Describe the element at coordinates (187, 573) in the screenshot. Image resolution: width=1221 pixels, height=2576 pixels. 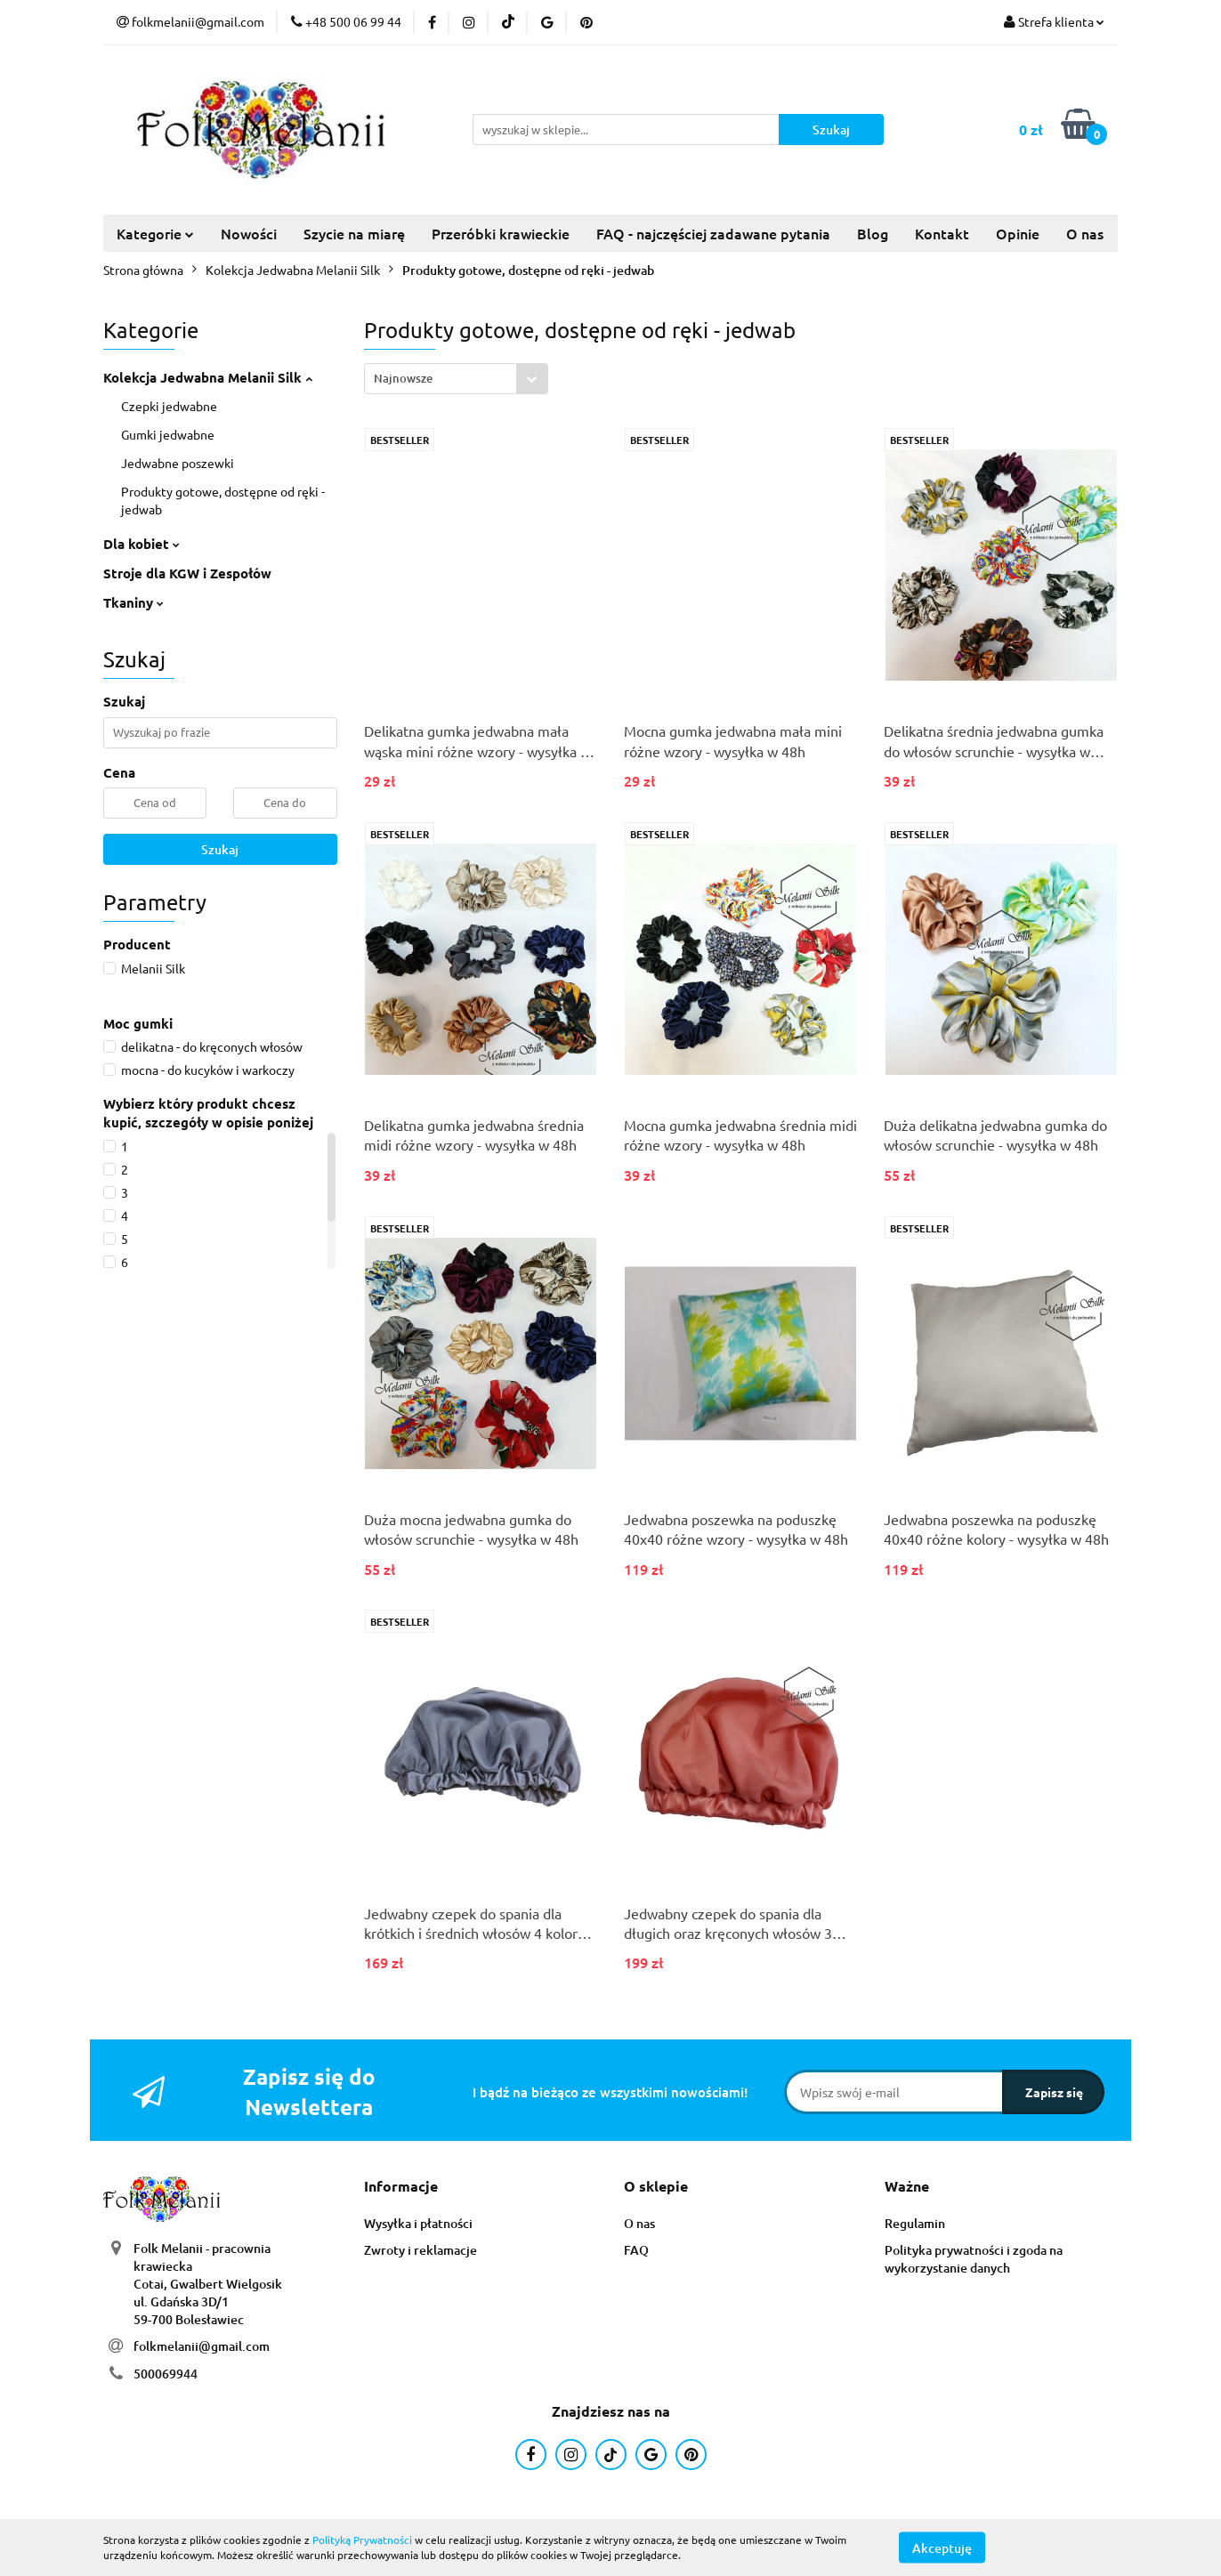
I see `Stroje dla KGW i Zespołów` at that location.